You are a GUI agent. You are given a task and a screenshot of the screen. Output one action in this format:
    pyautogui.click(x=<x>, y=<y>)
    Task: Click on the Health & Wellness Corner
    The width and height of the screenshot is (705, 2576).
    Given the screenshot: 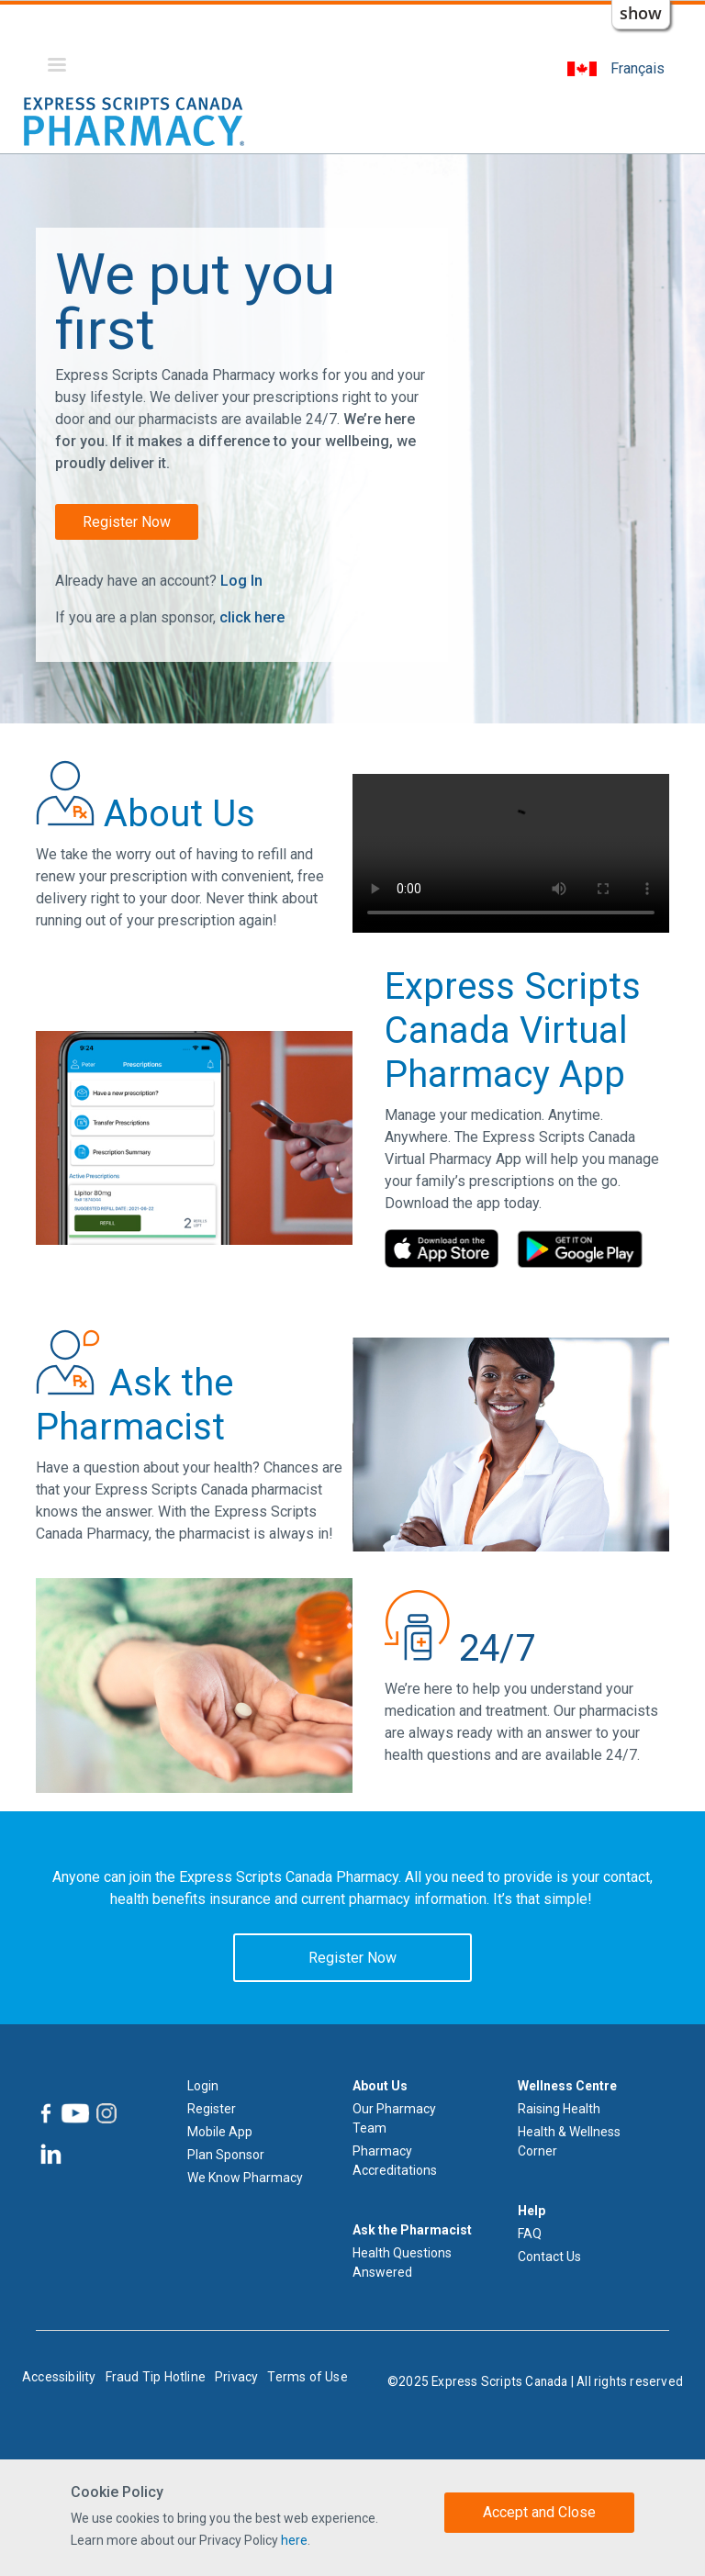 What is the action you would take?
    pyautogui.click(x=569, y=2141)
    